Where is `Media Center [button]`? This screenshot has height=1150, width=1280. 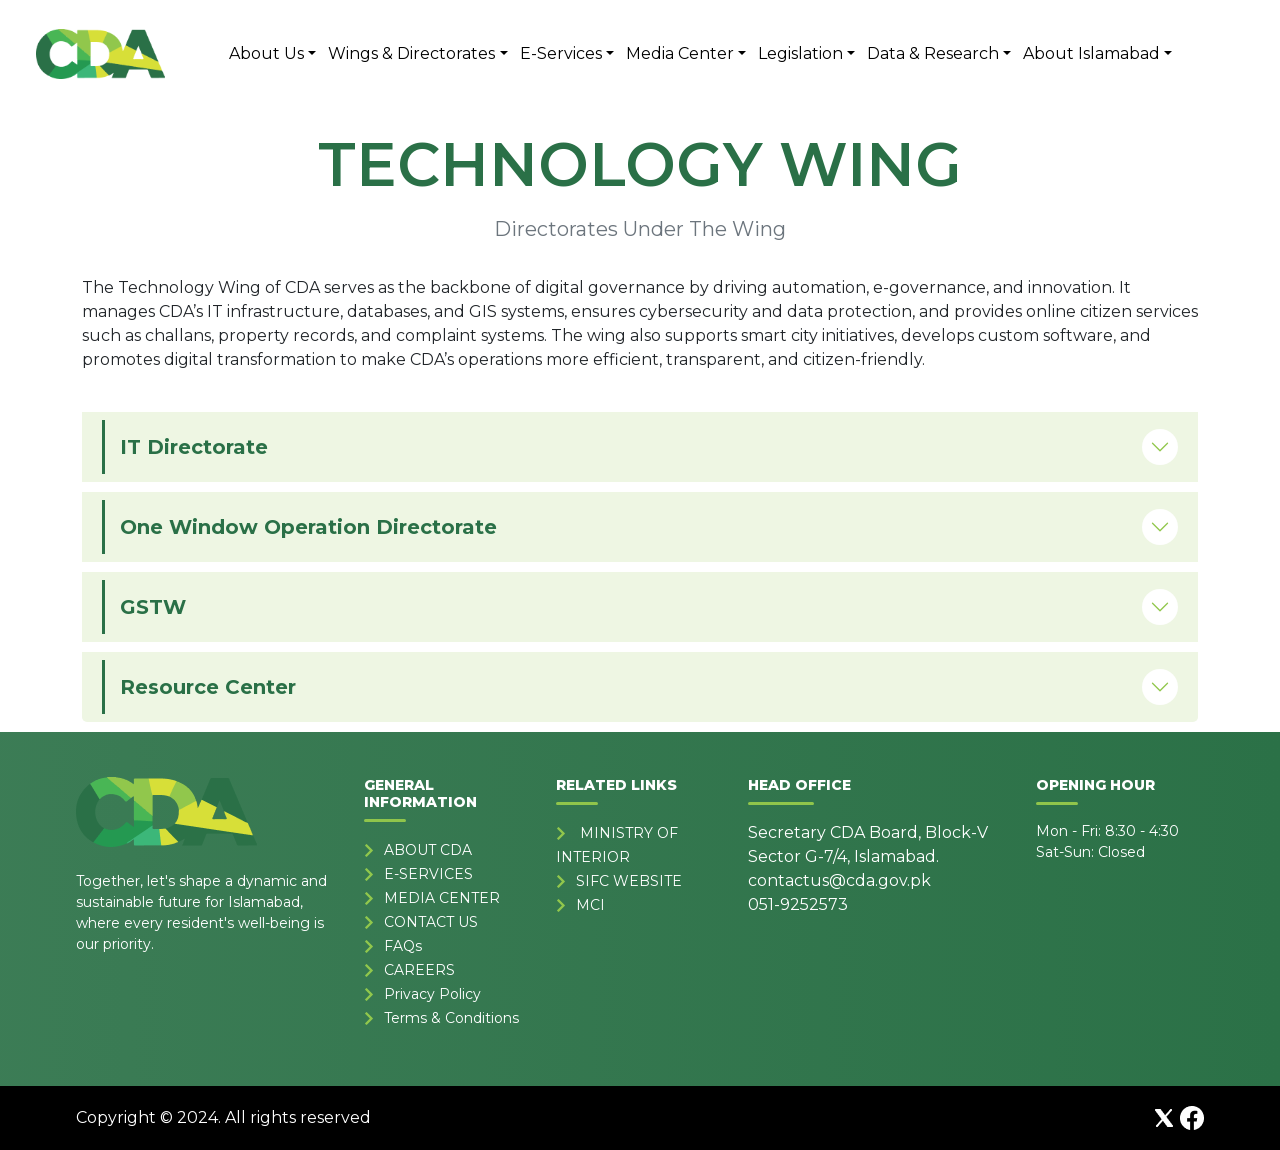
Media Center [button] is located at coordinates (680, 53).